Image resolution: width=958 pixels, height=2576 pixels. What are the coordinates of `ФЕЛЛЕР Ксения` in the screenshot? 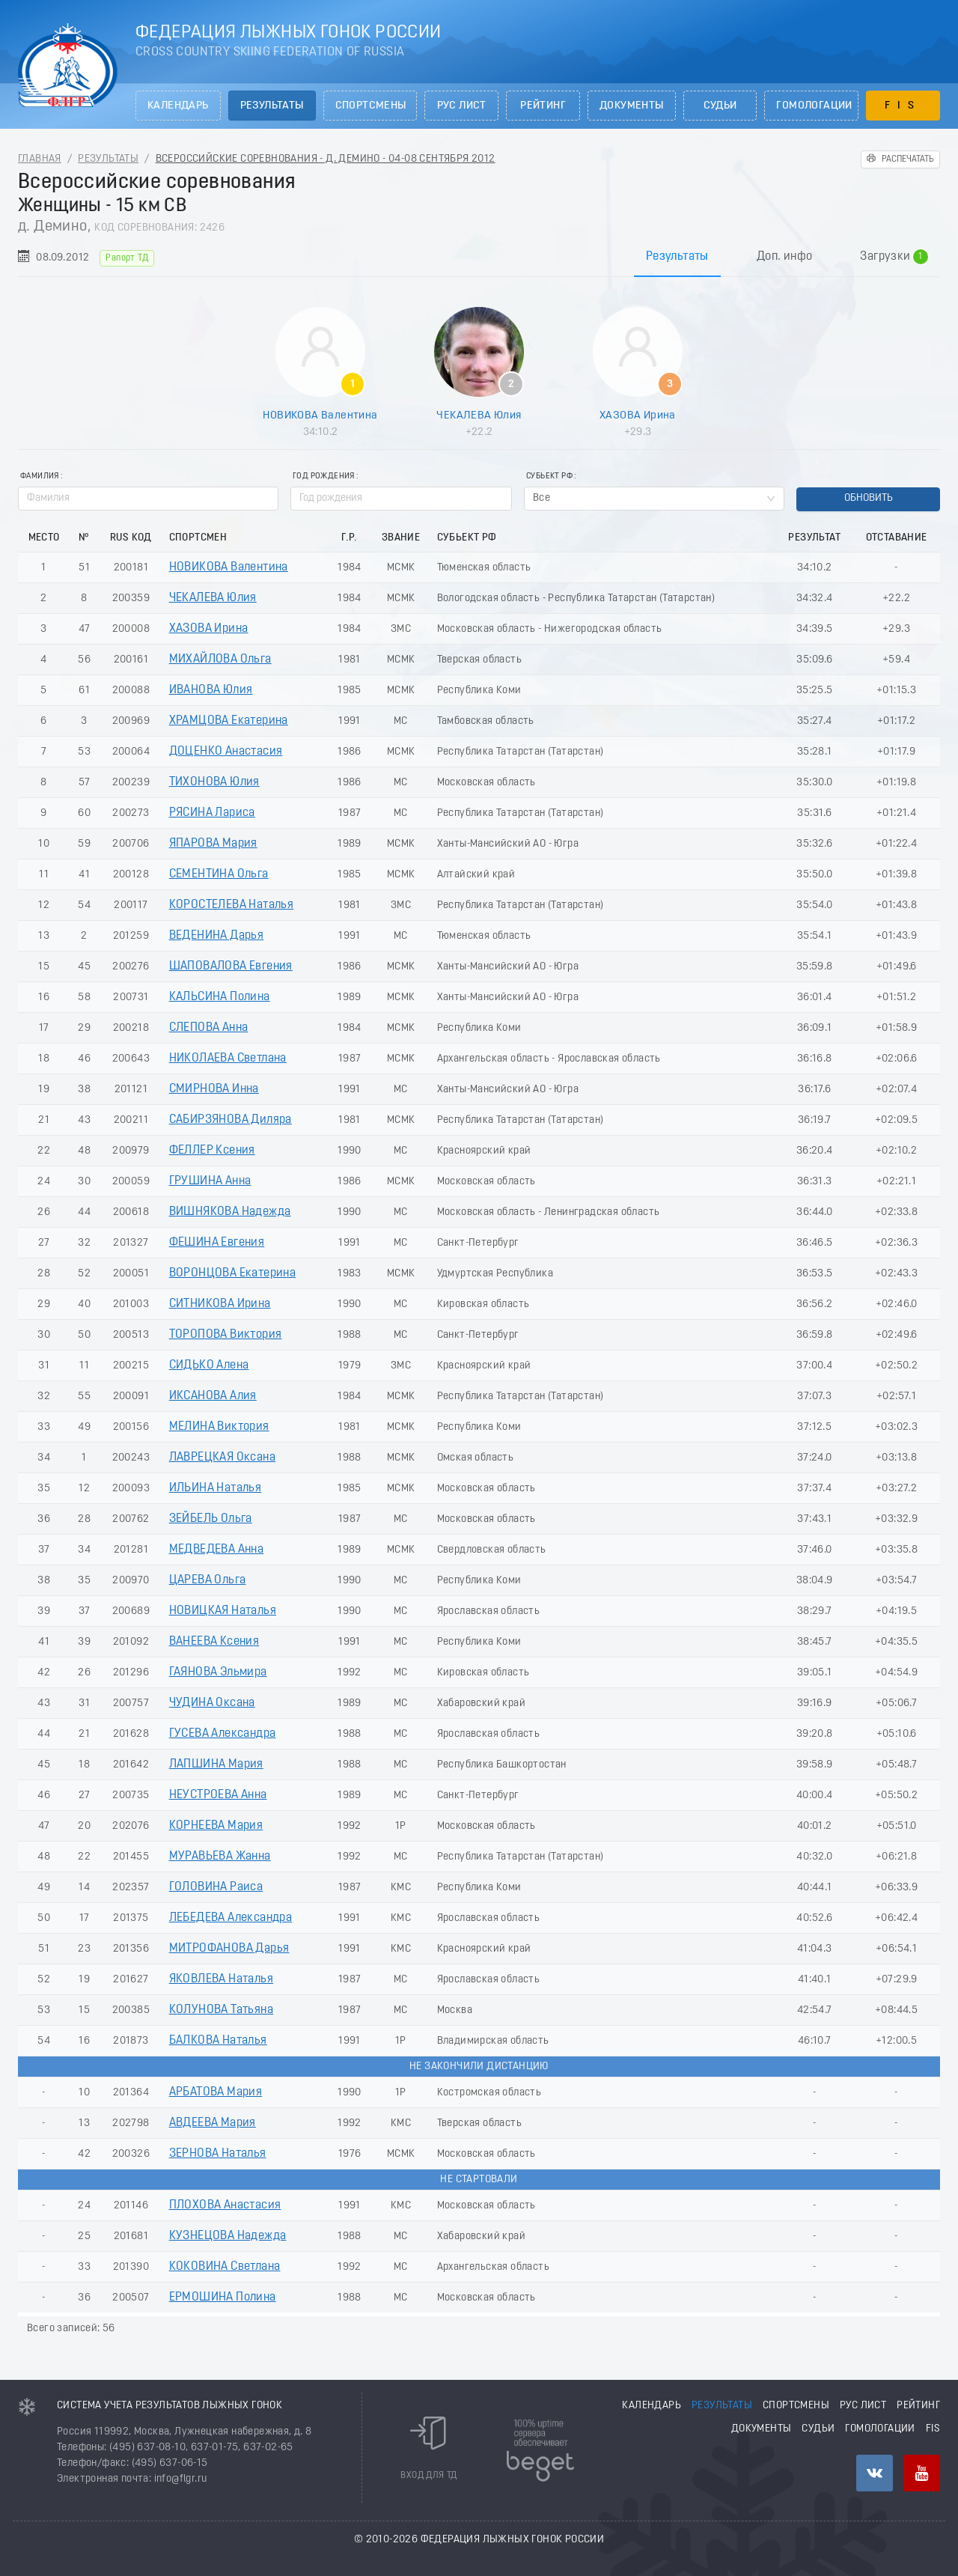 It's located at (212, 1151).